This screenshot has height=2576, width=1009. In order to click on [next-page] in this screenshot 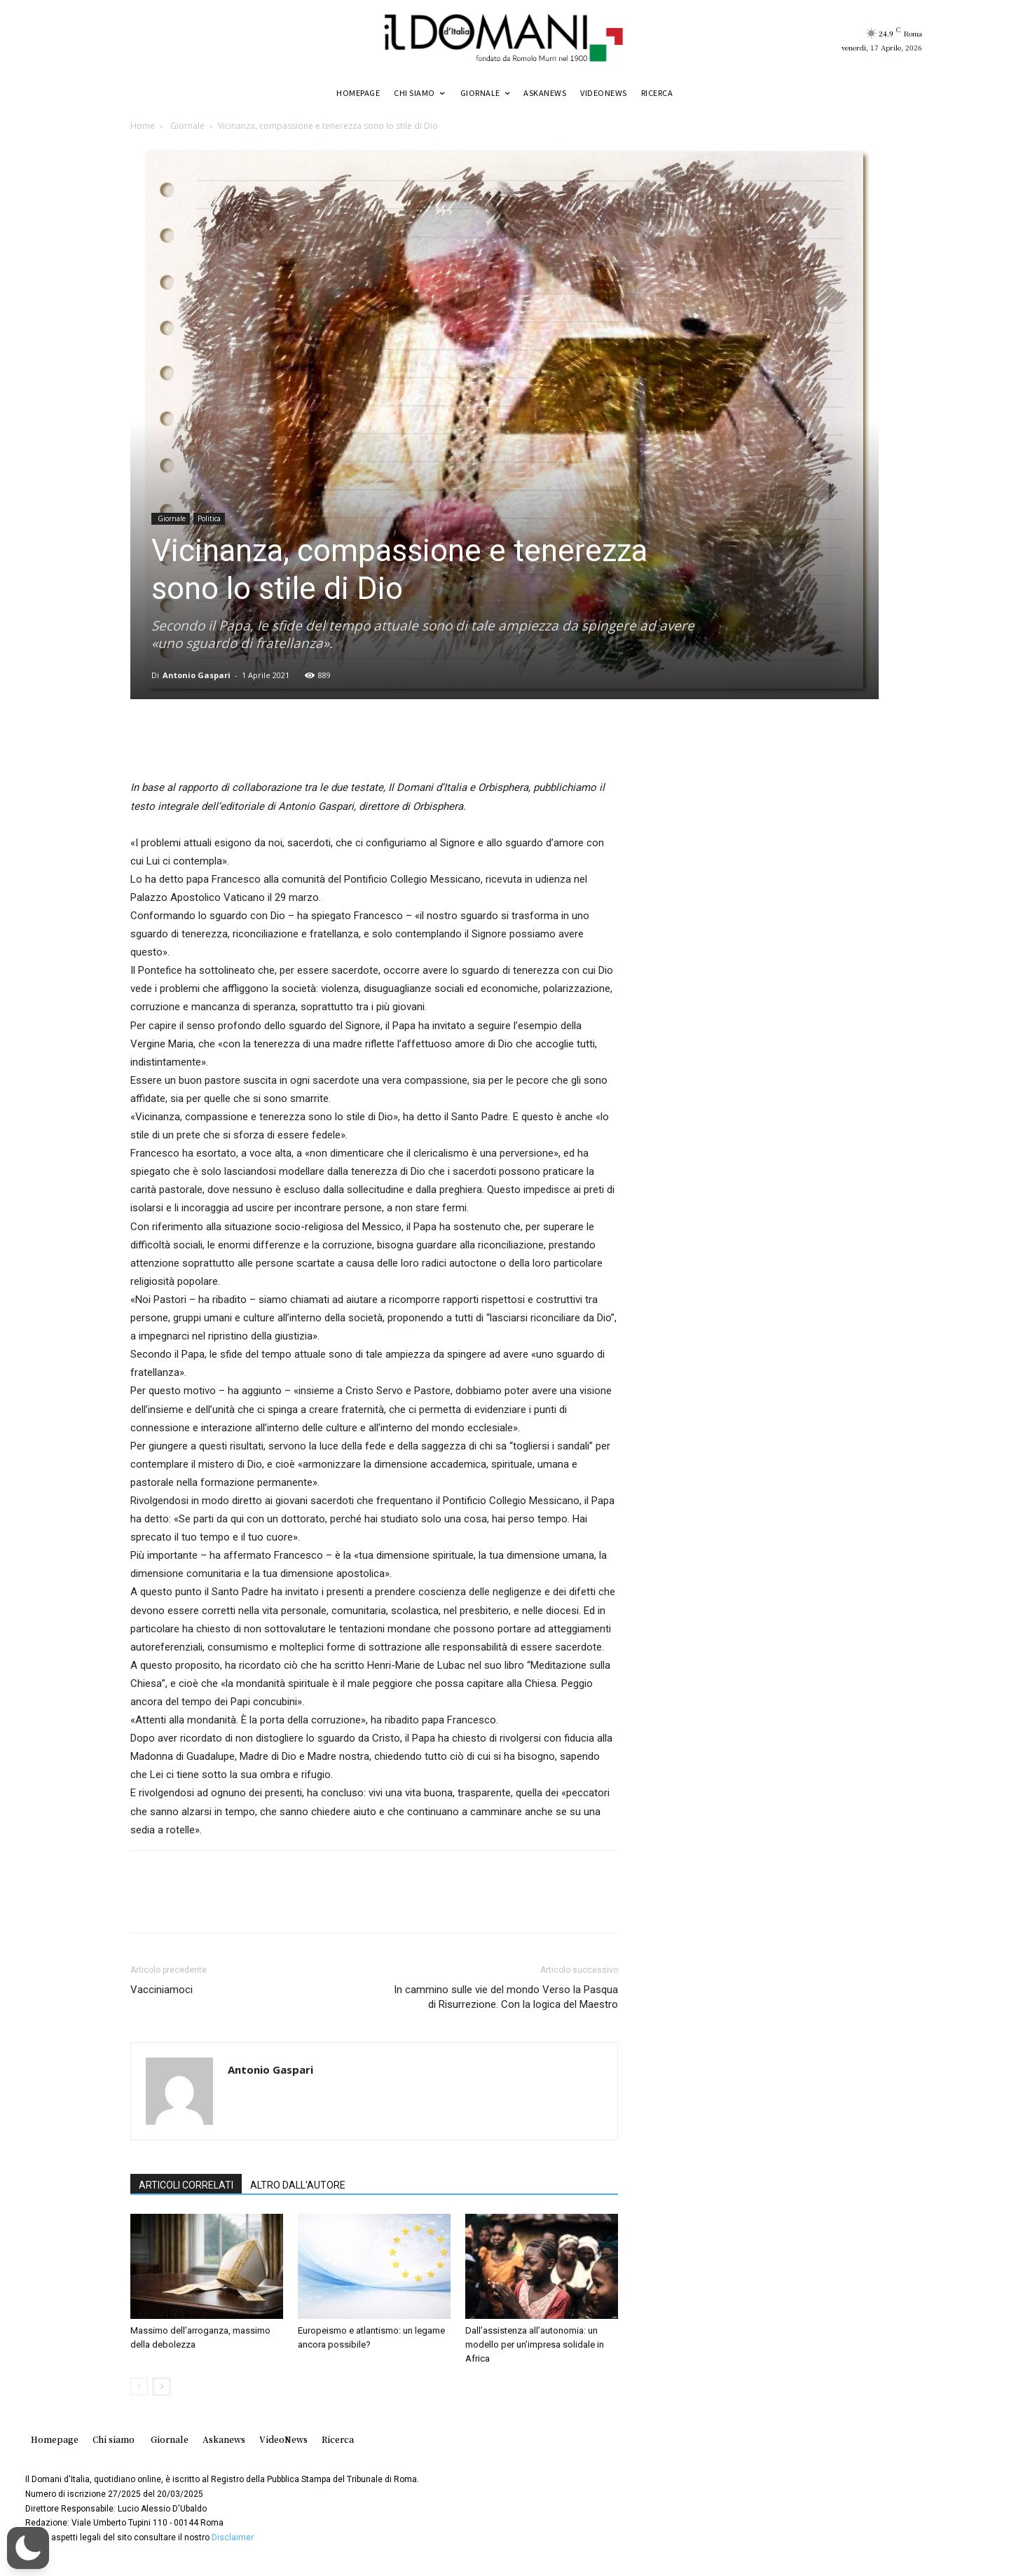, I will do `click(161, 2386)`.